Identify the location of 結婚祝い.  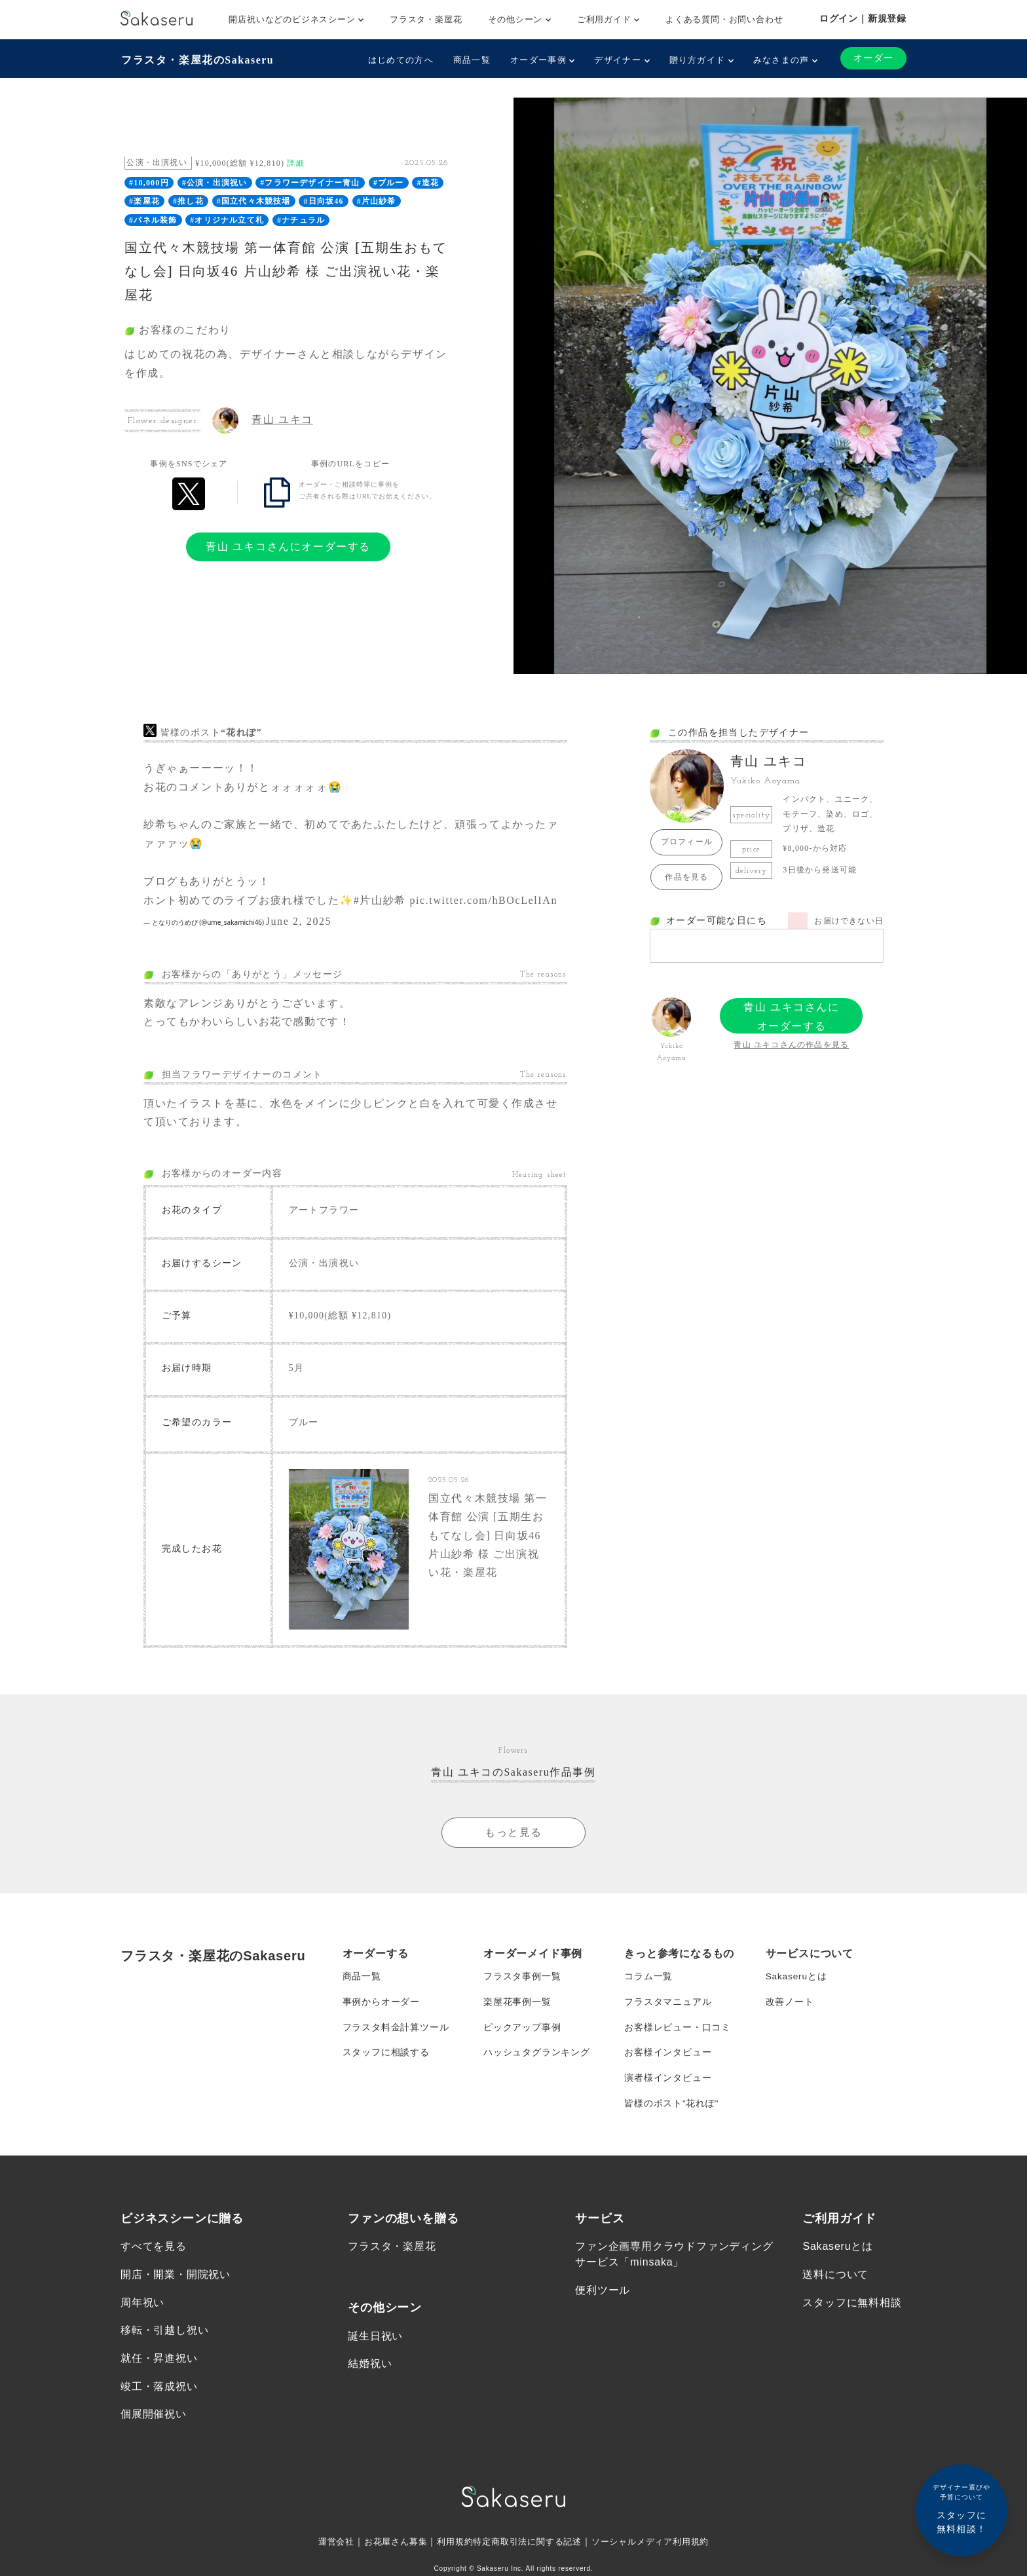
(370, 2375).